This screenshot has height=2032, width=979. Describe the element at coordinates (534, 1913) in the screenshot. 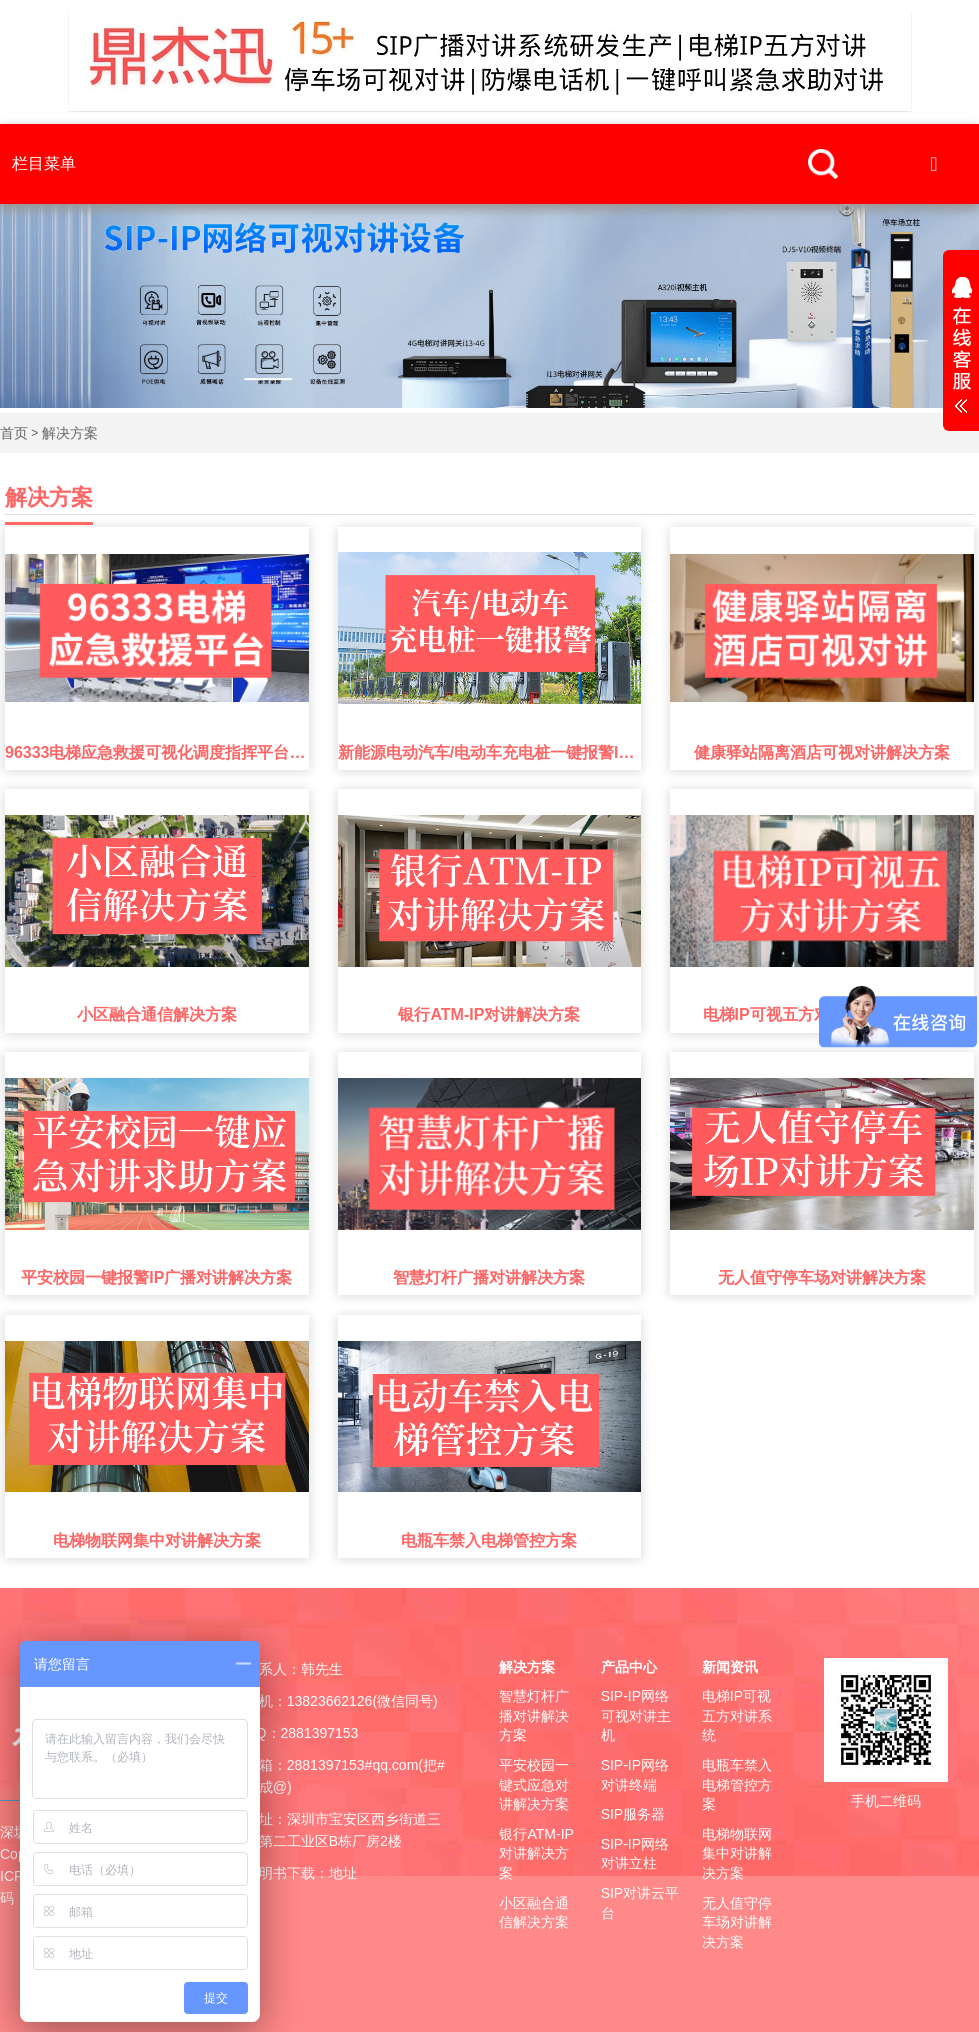

I see `小区融合通信解决方案` at that location.